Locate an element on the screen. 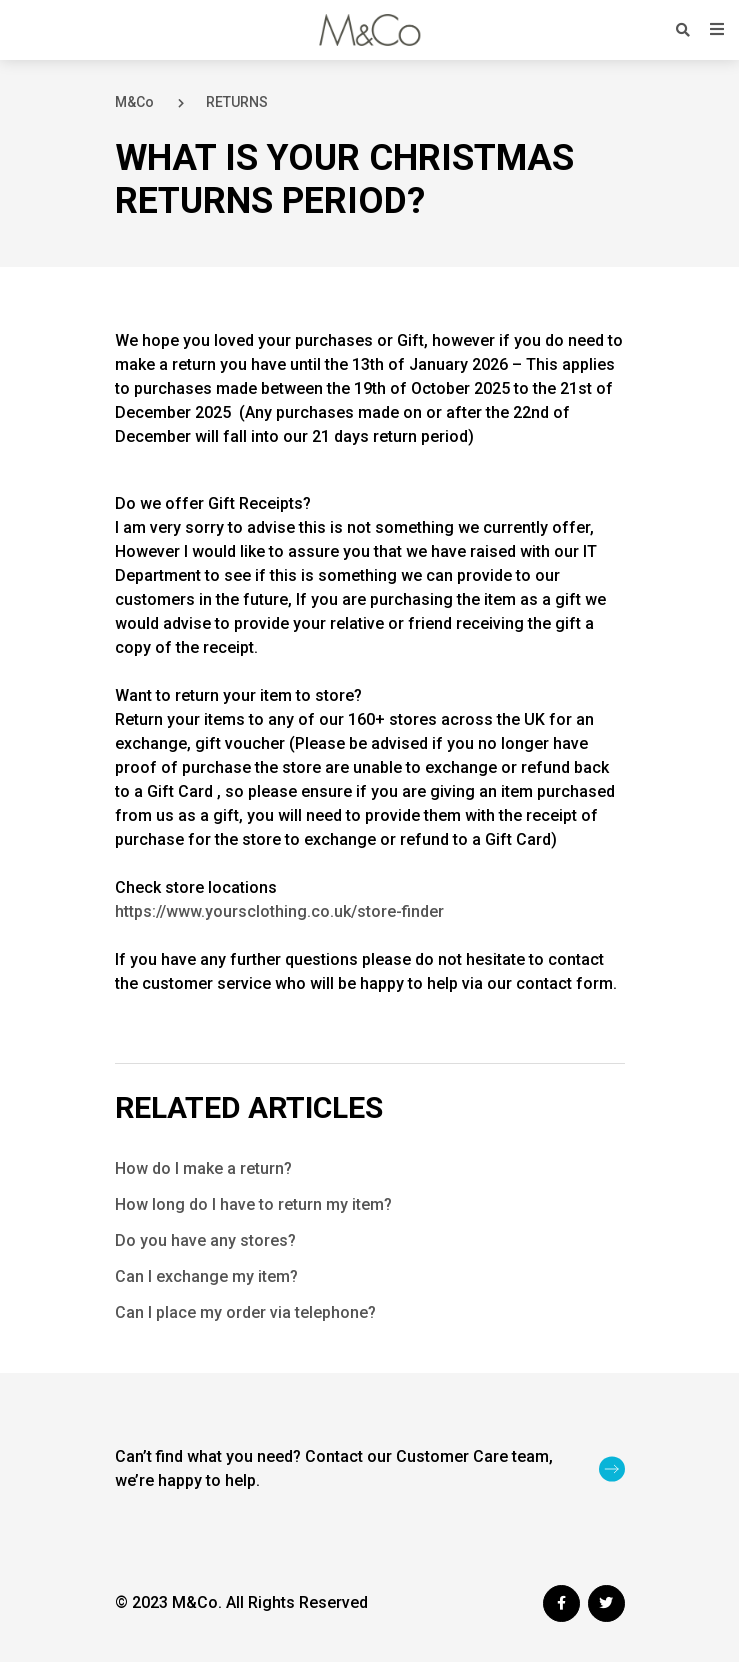  M&Co is located at coordinates (134, 102).